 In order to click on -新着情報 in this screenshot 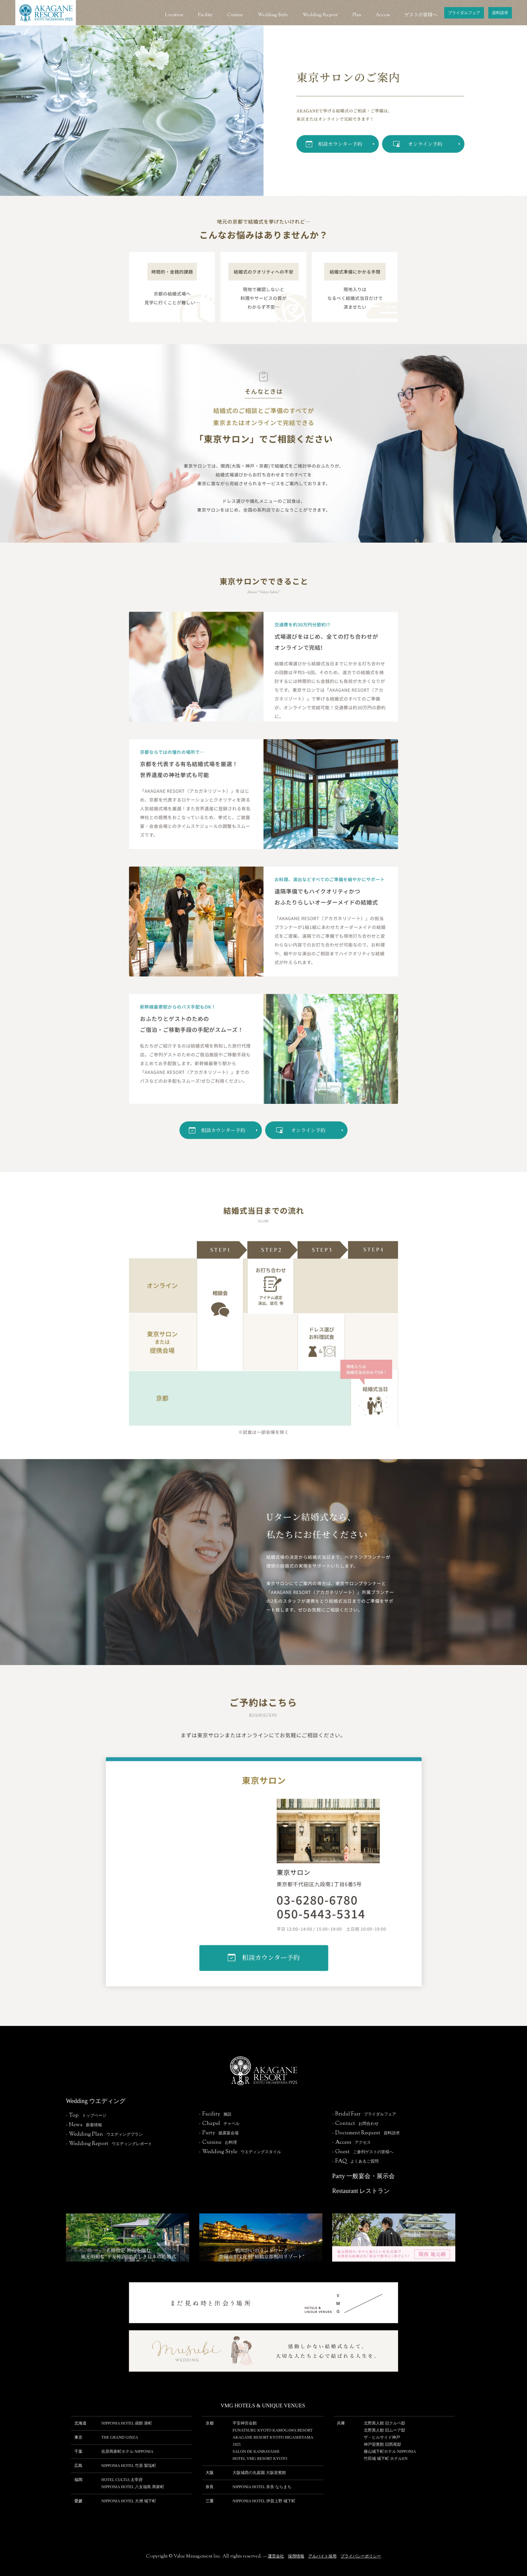, I will do `click(84, 2125)`.